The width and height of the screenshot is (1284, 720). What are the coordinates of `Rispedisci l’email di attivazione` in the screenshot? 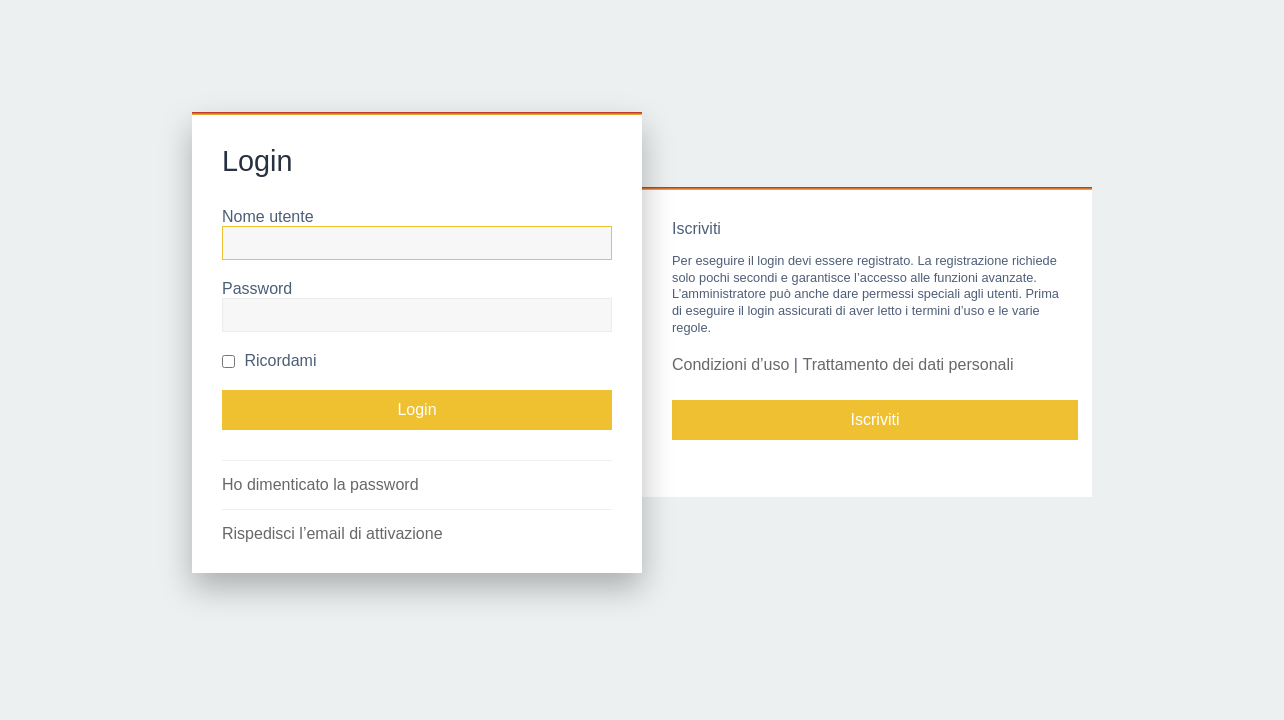 It's located at (332, 533).